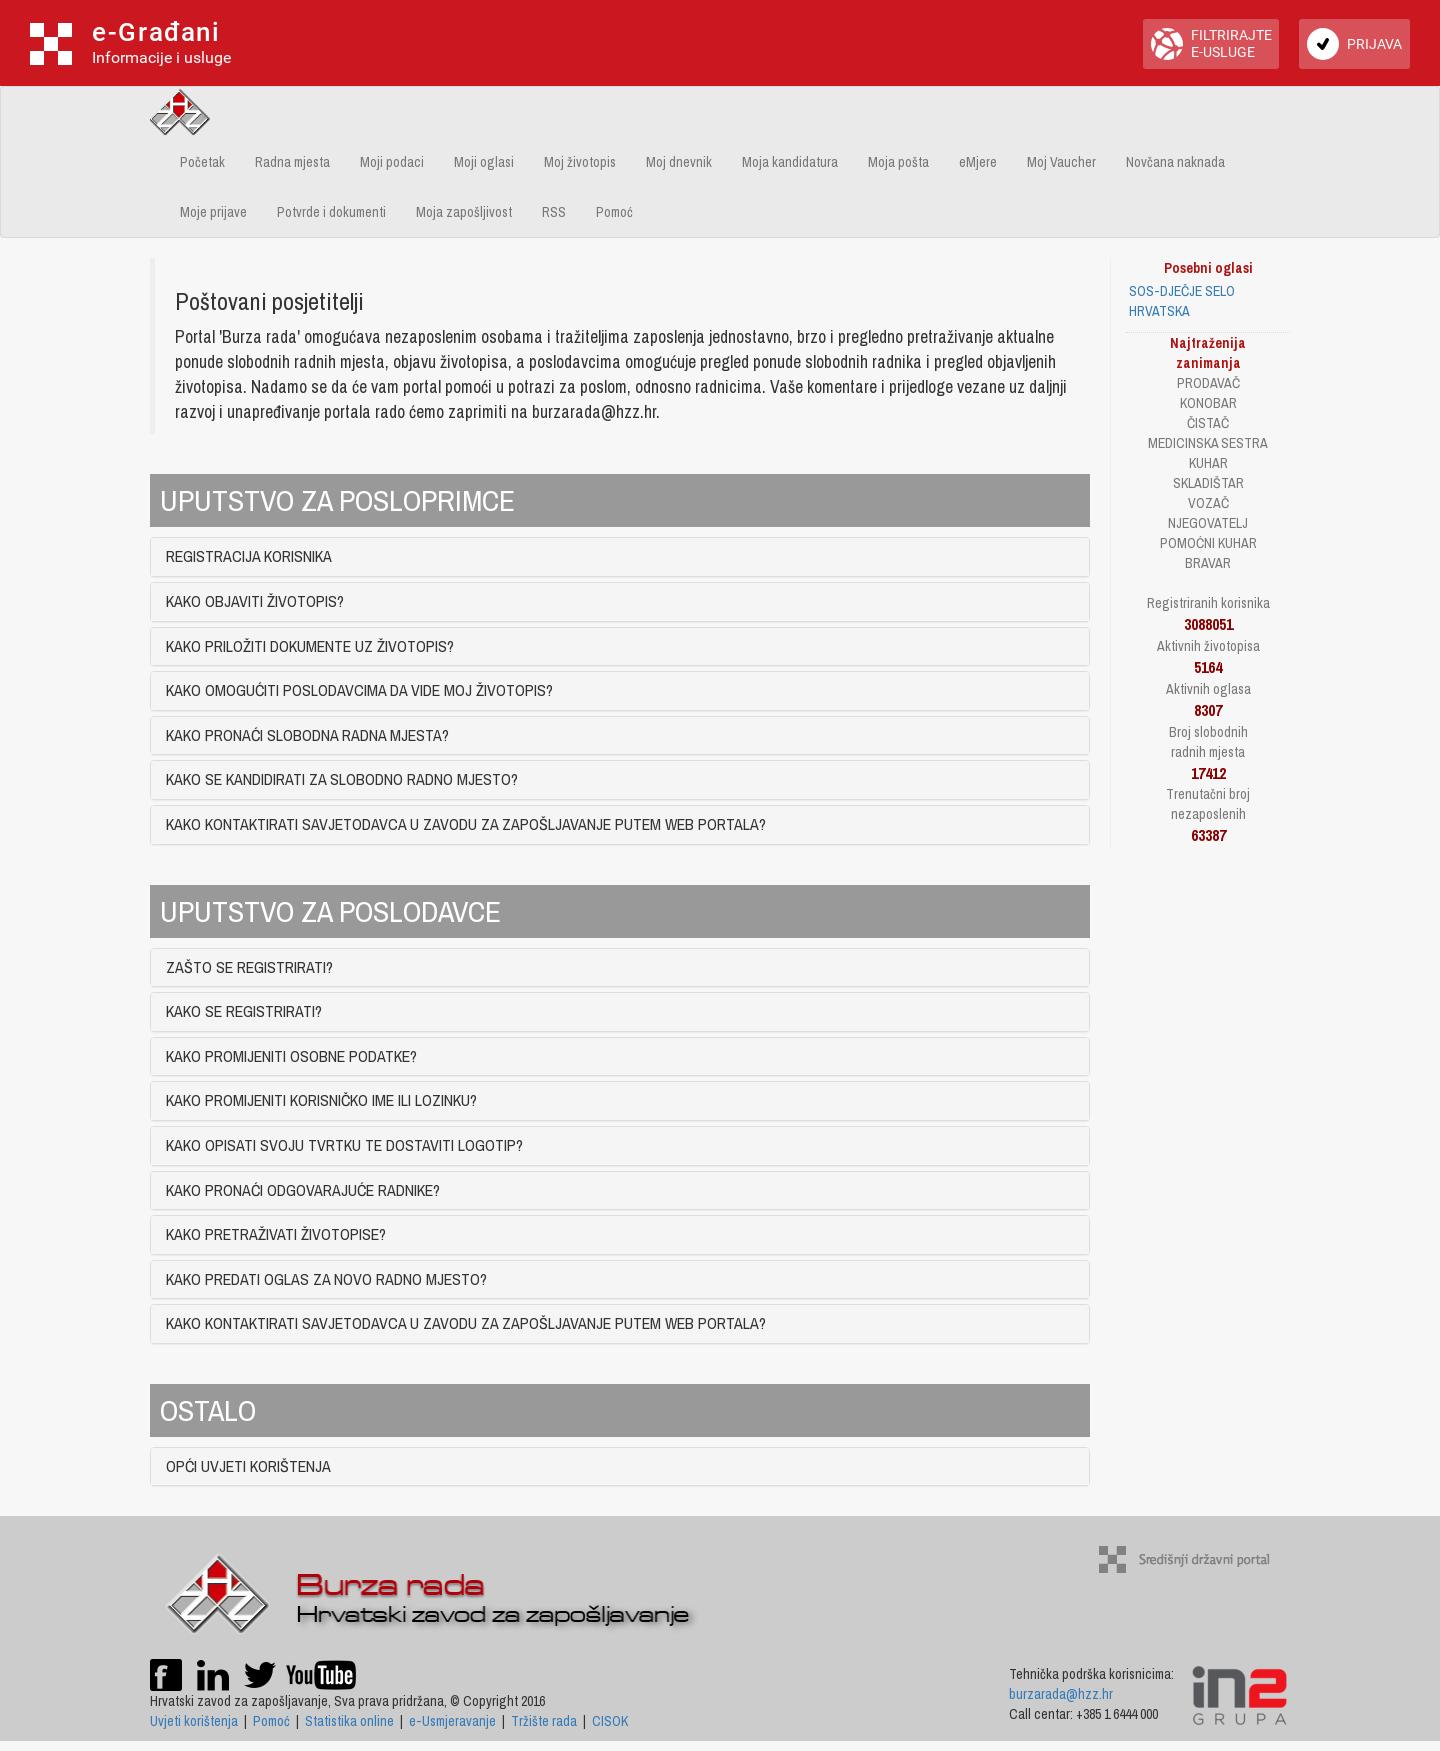 This screenshot has width=1440, height=1751. I want to click on KAKO PROMIJENITI KORISNIČKO IME ILI LOZINKU? [button], so click(321, 1100).